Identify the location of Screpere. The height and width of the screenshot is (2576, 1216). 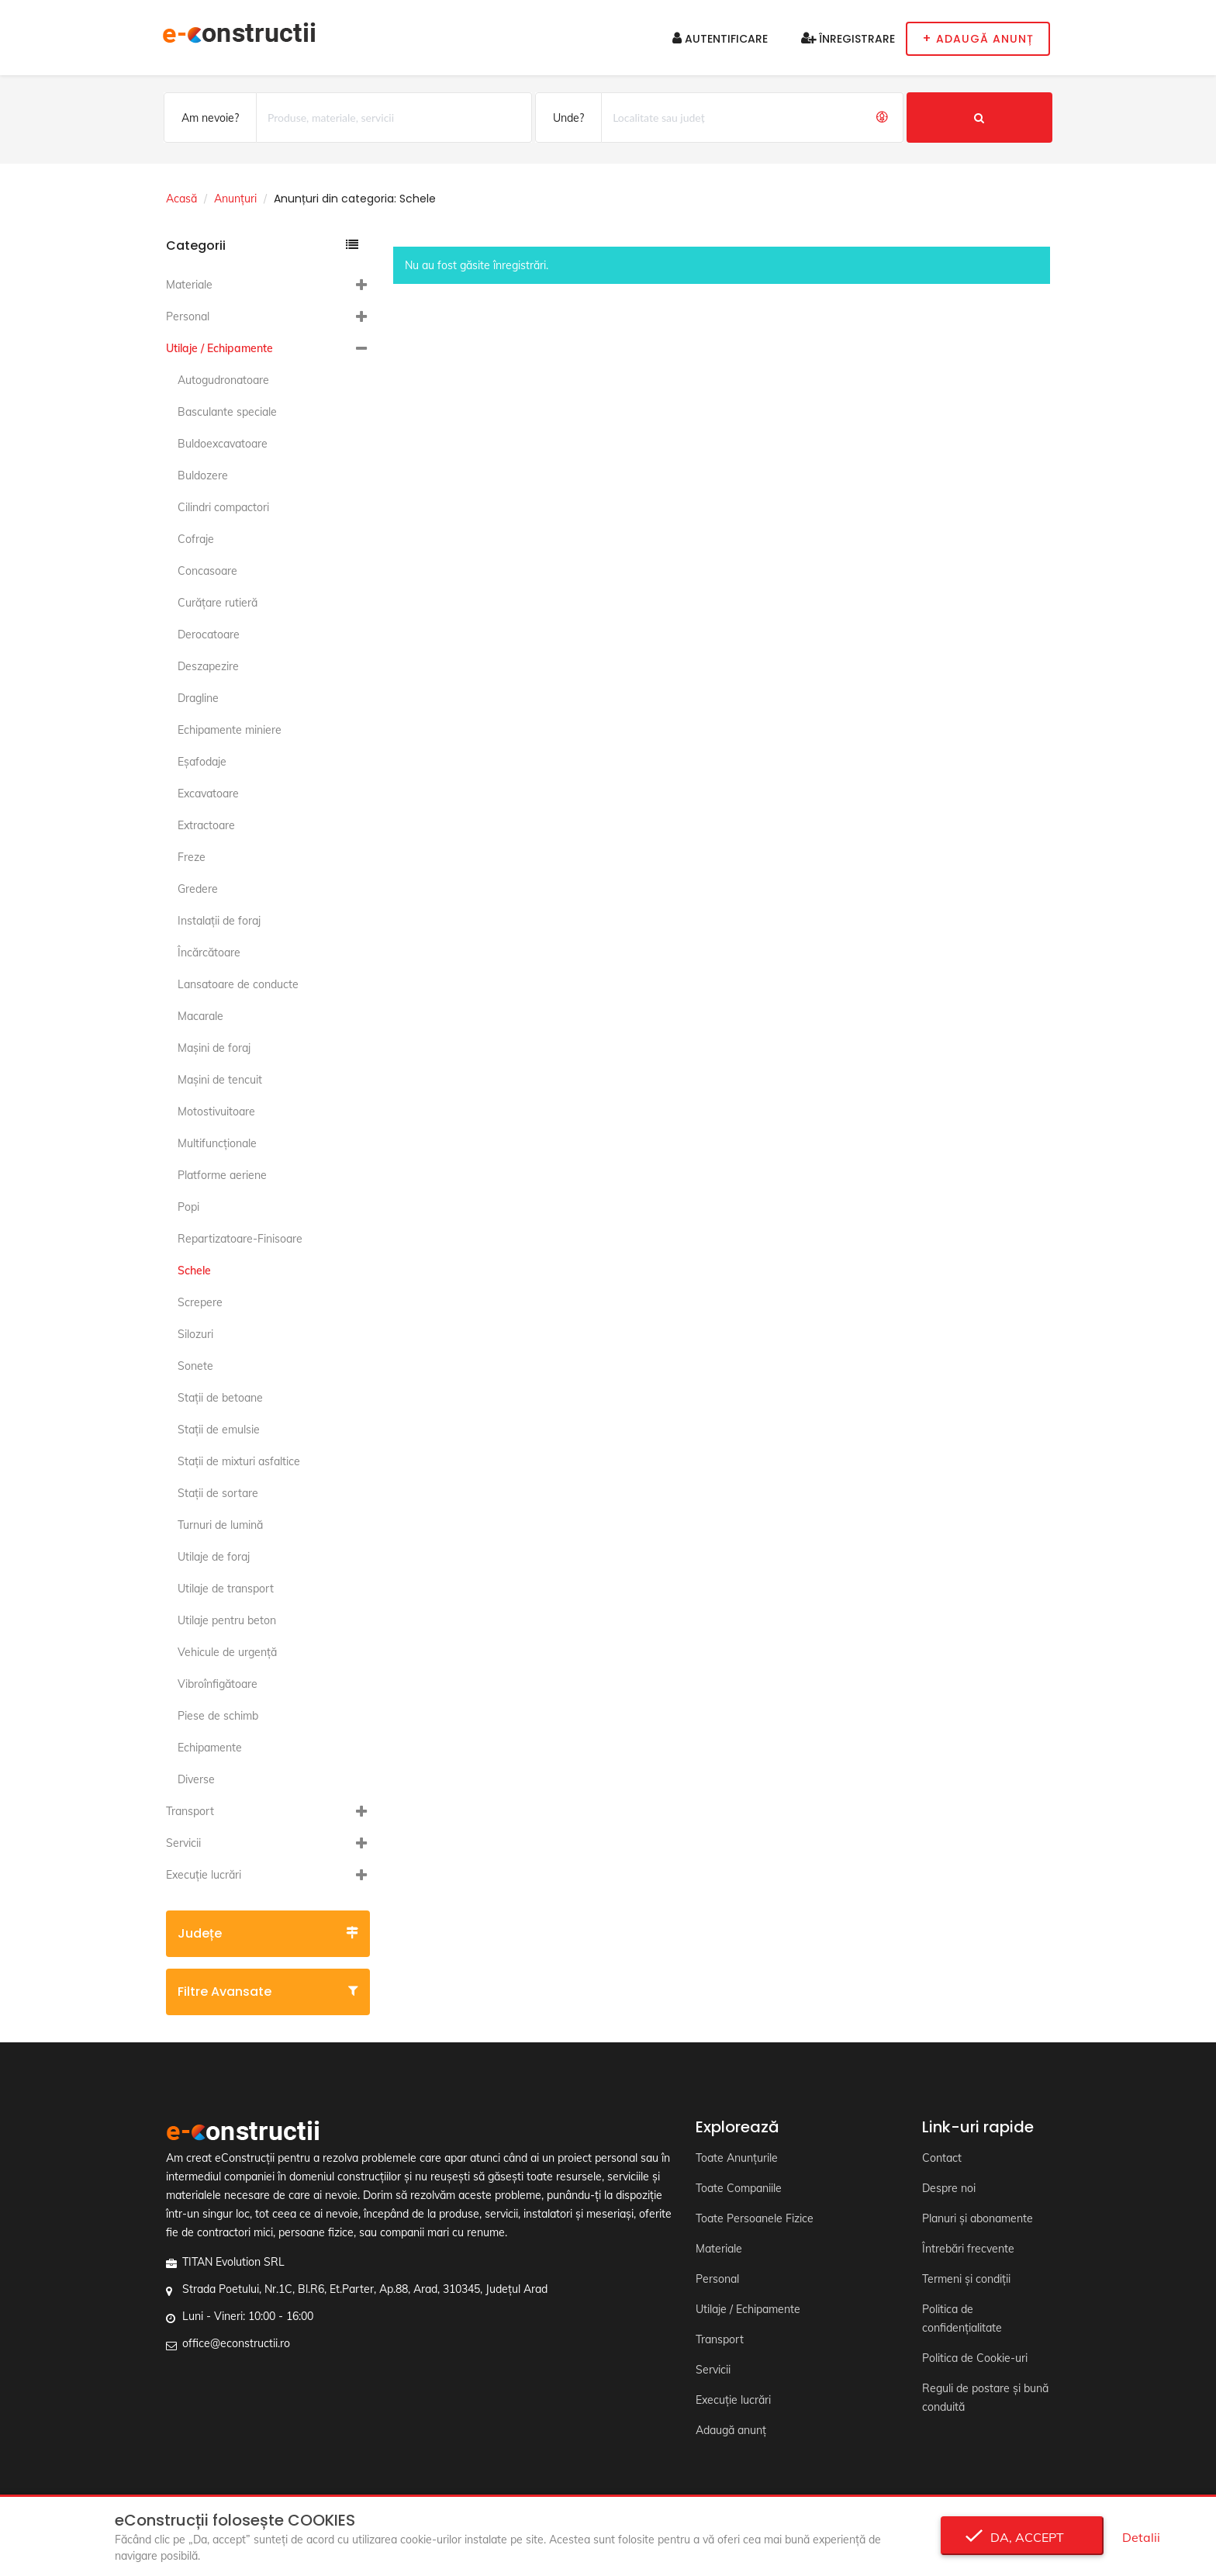
(200, 1302).